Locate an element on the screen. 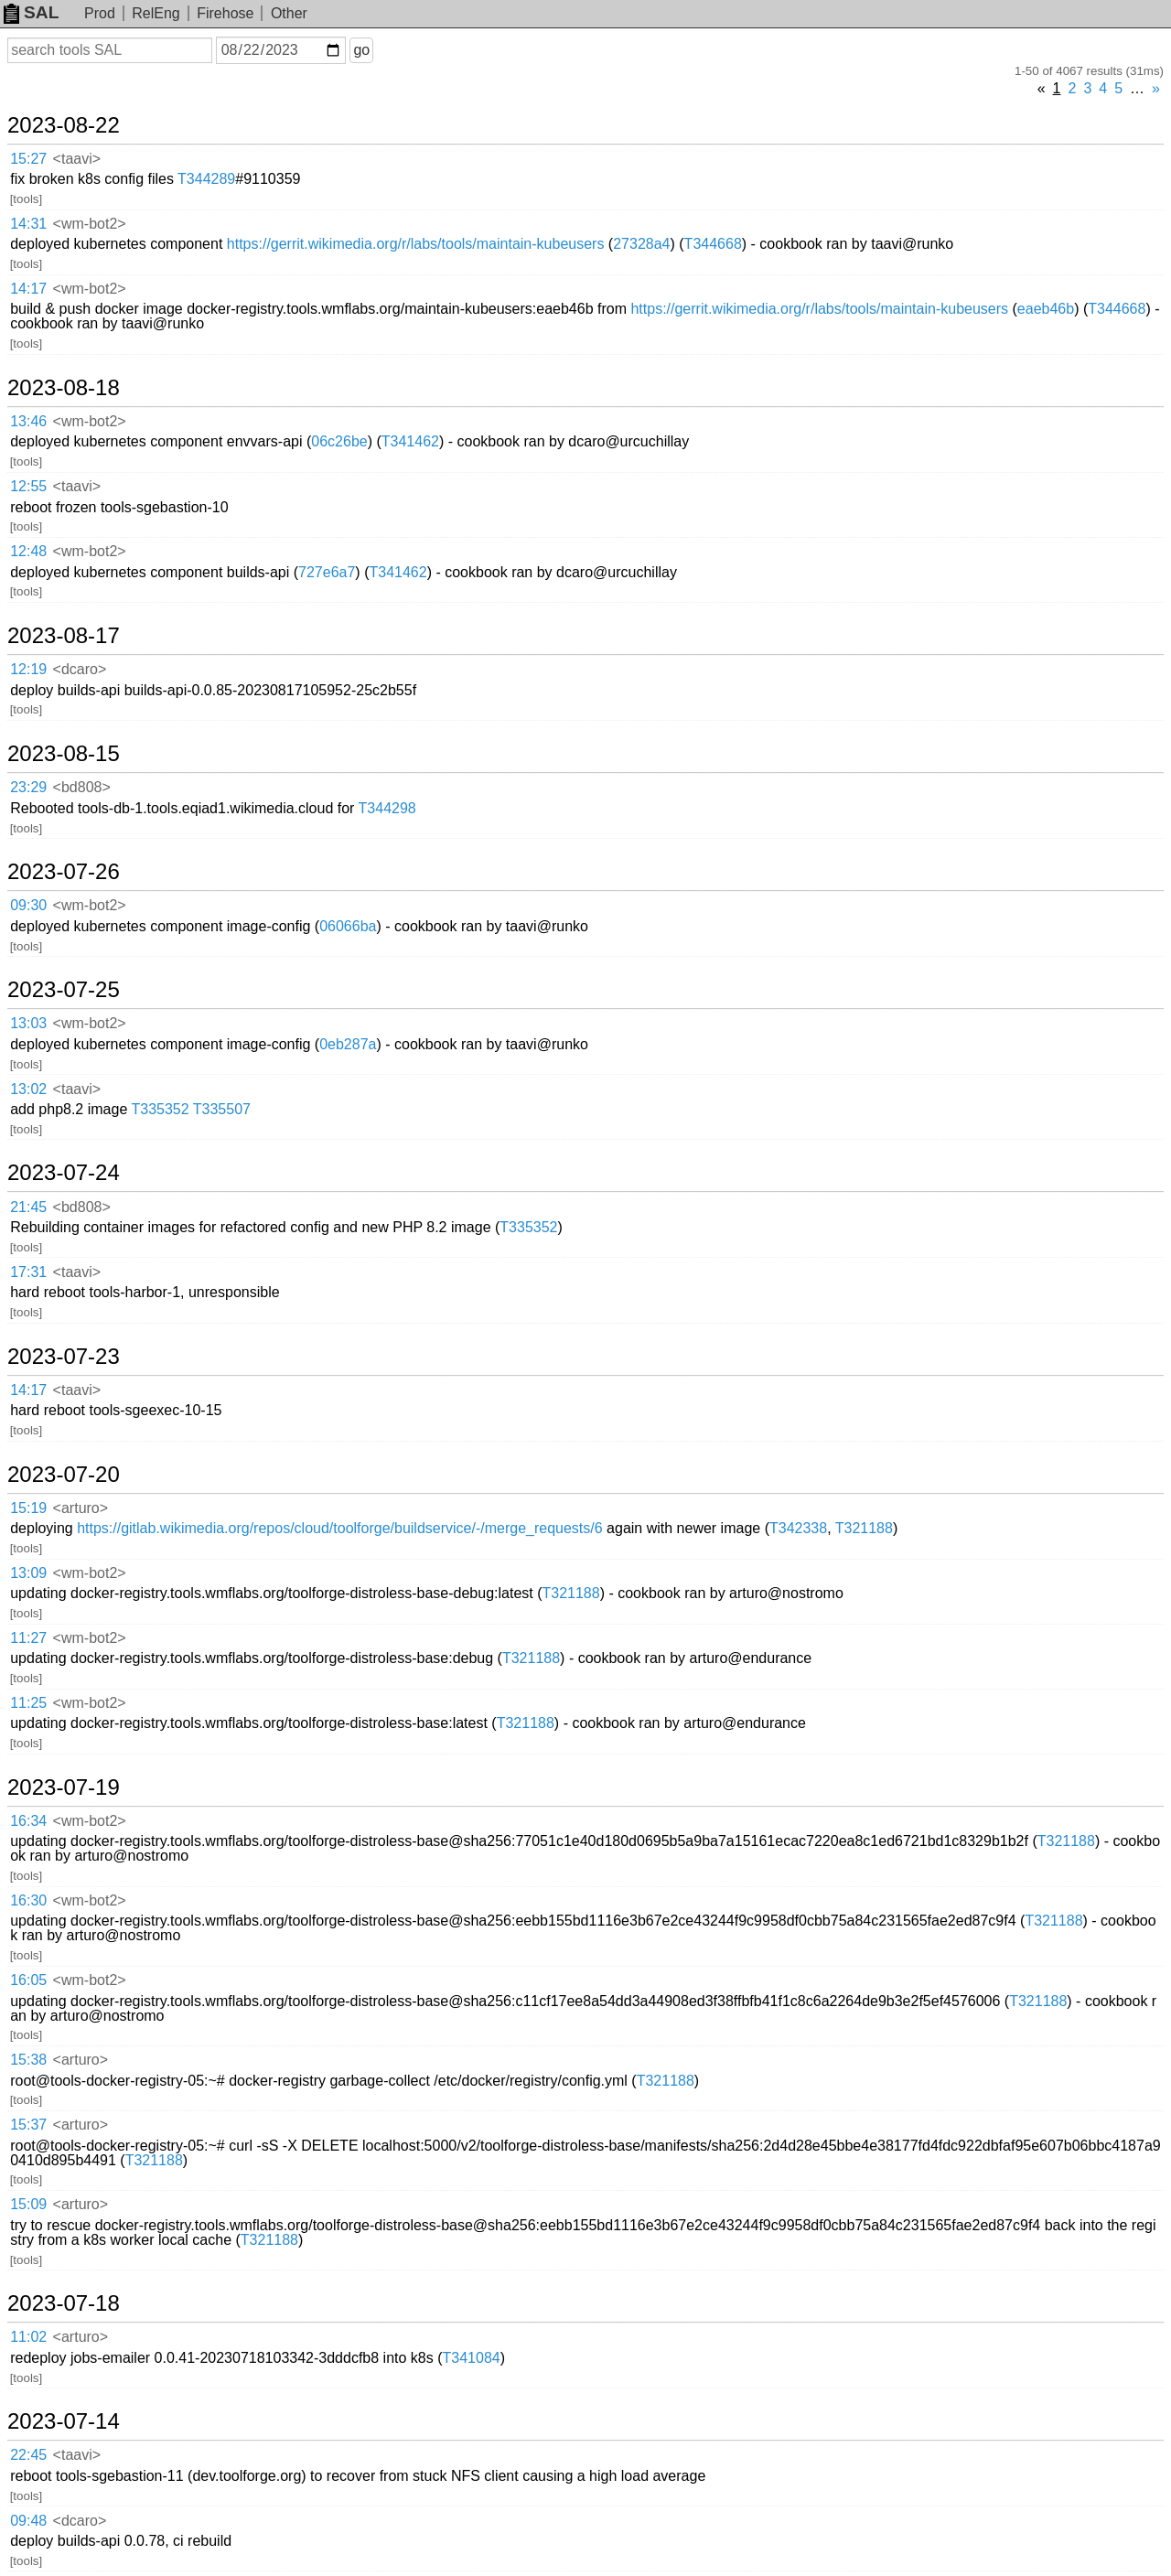 The height and width of the screenshot is (2576, 1171). 2023-08-15 is located at coordinates (63, 753).